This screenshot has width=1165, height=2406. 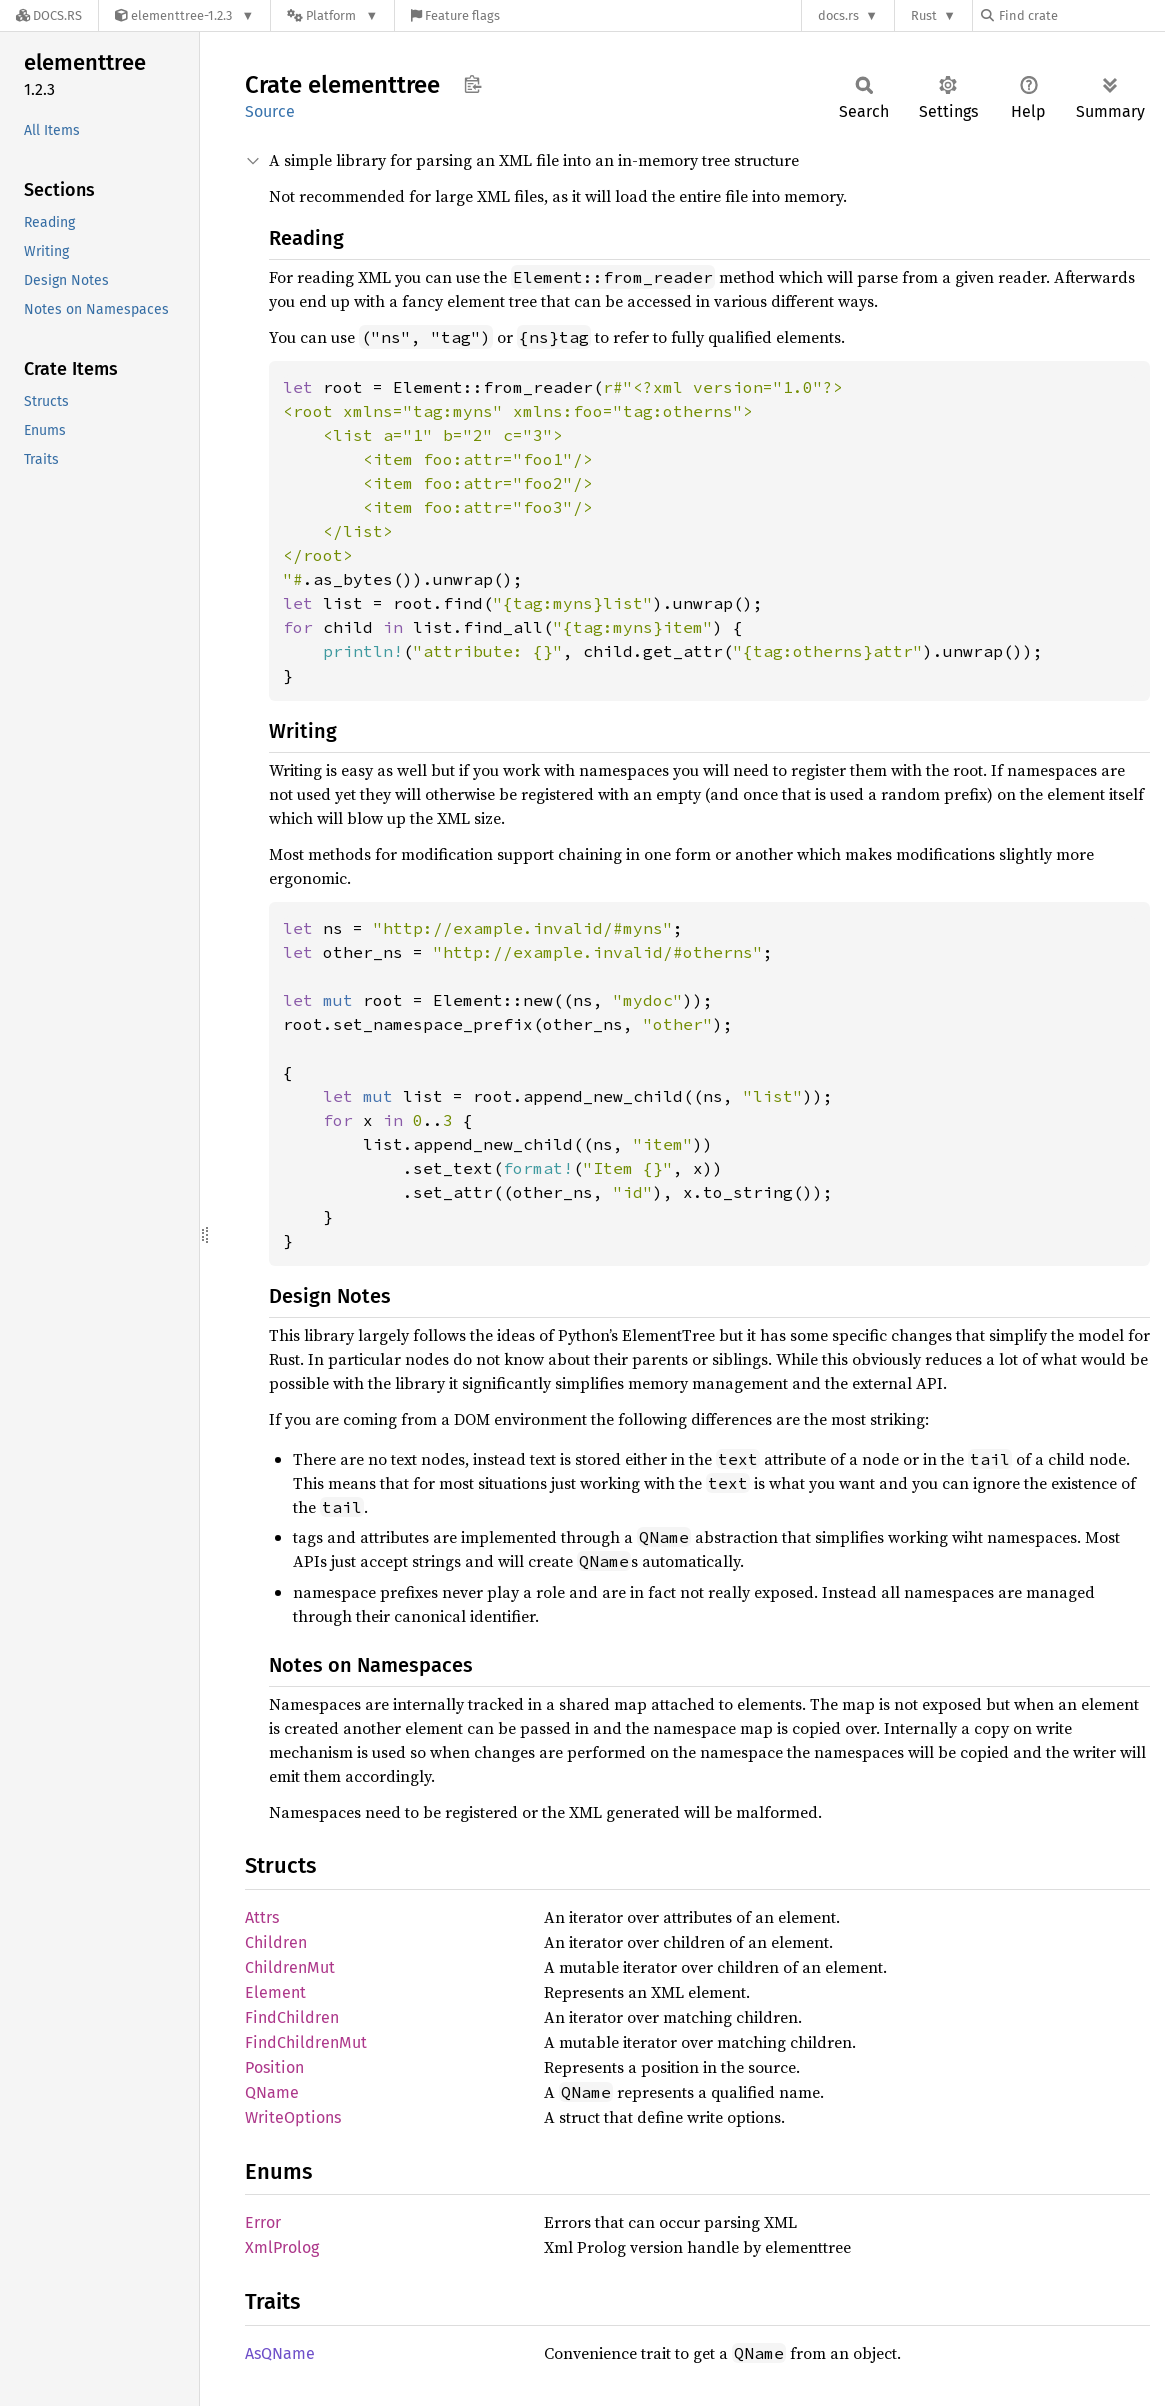 What do you see at coordinates (1081, 15) in the screenshot?
I see `[Find crate by search query]` at bounding box center [1081, 15].